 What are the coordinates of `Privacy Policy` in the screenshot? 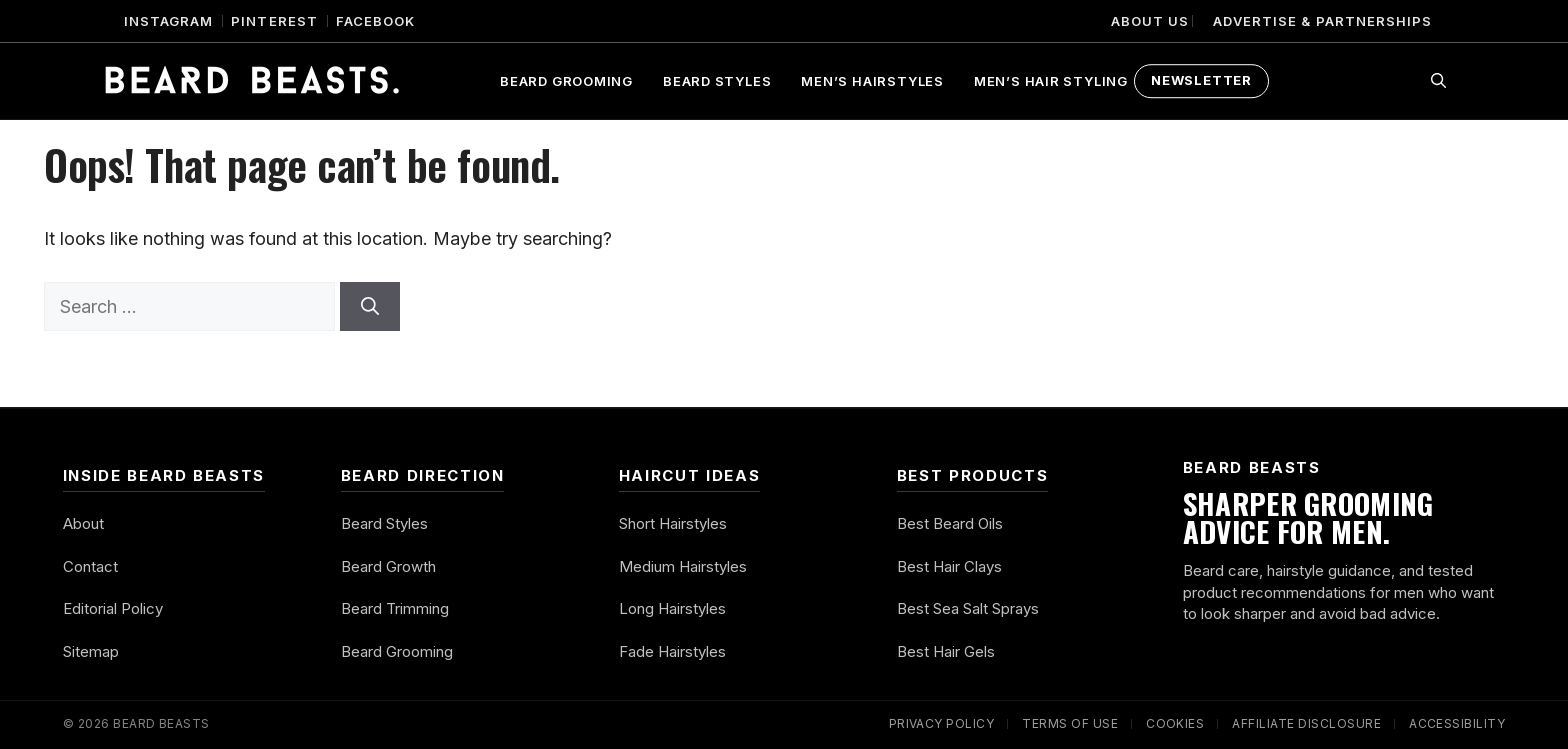 It's located at (942, 723).